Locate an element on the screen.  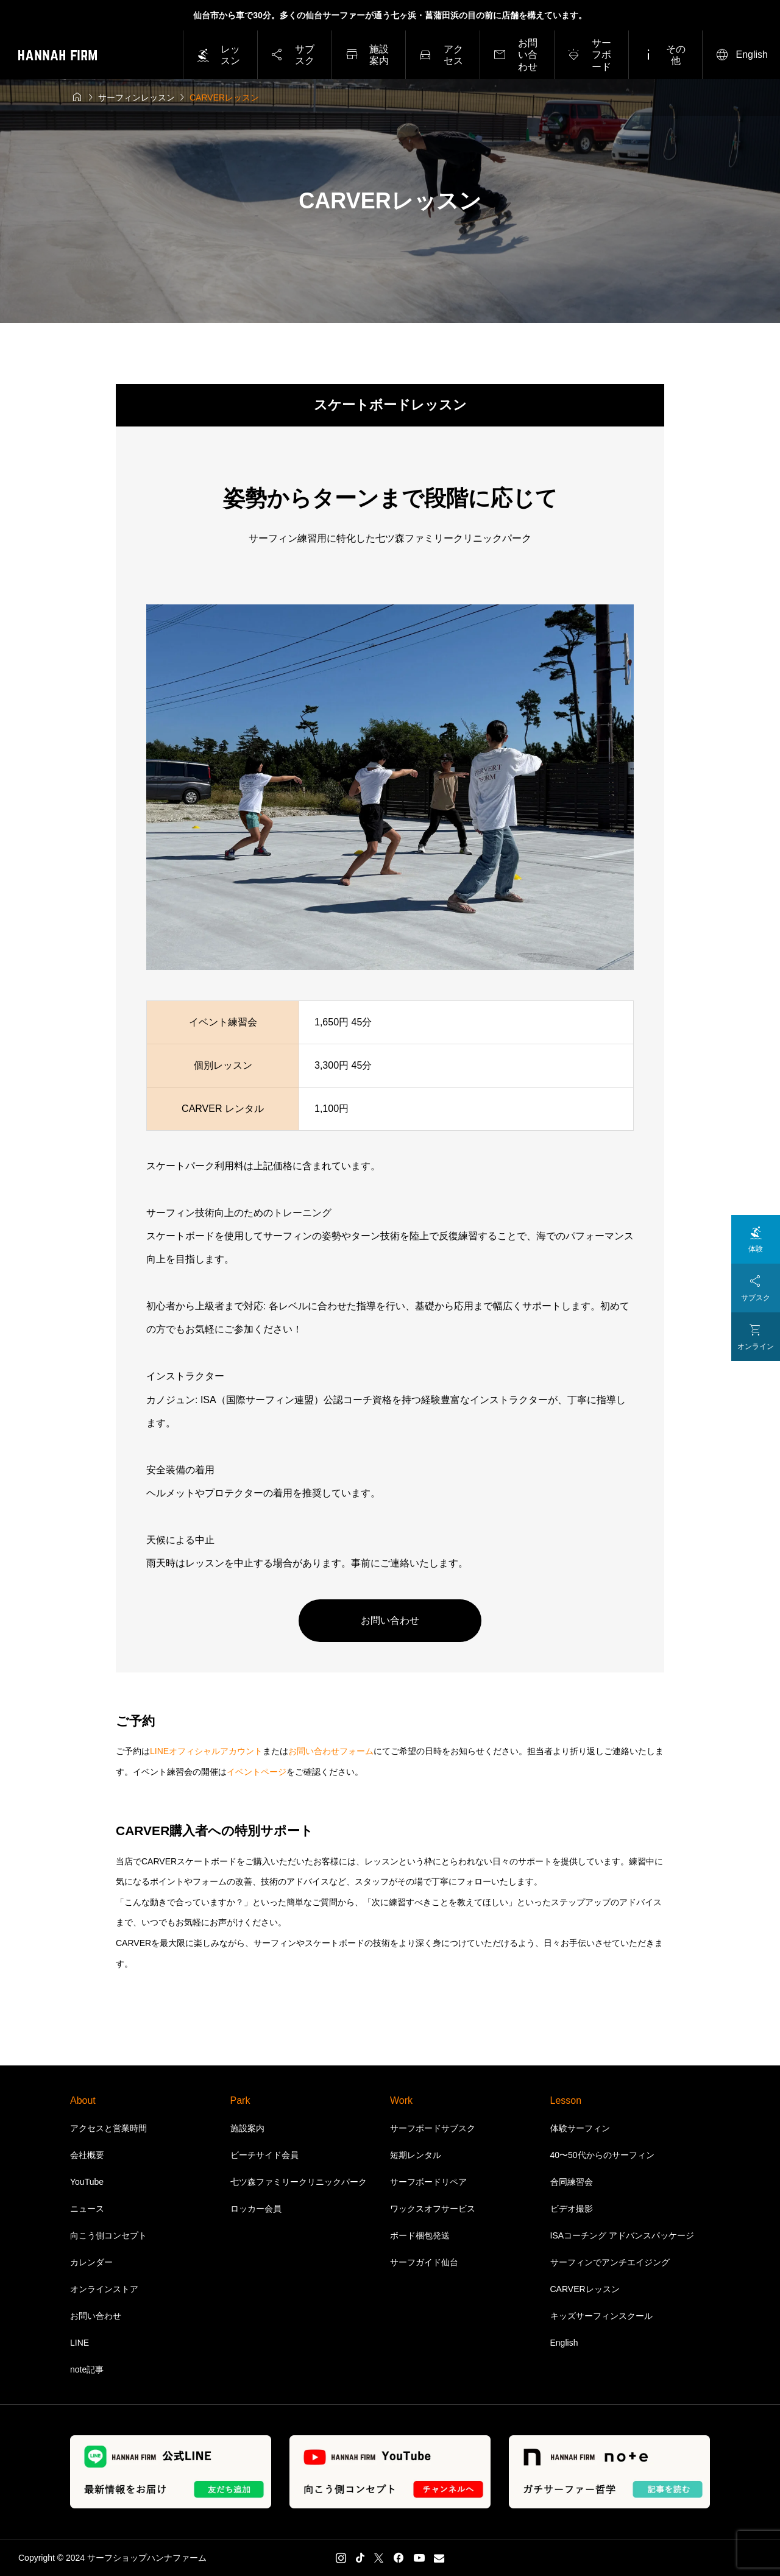
LINEオフィシャルアカウント is located at coordinates (206, 1751).